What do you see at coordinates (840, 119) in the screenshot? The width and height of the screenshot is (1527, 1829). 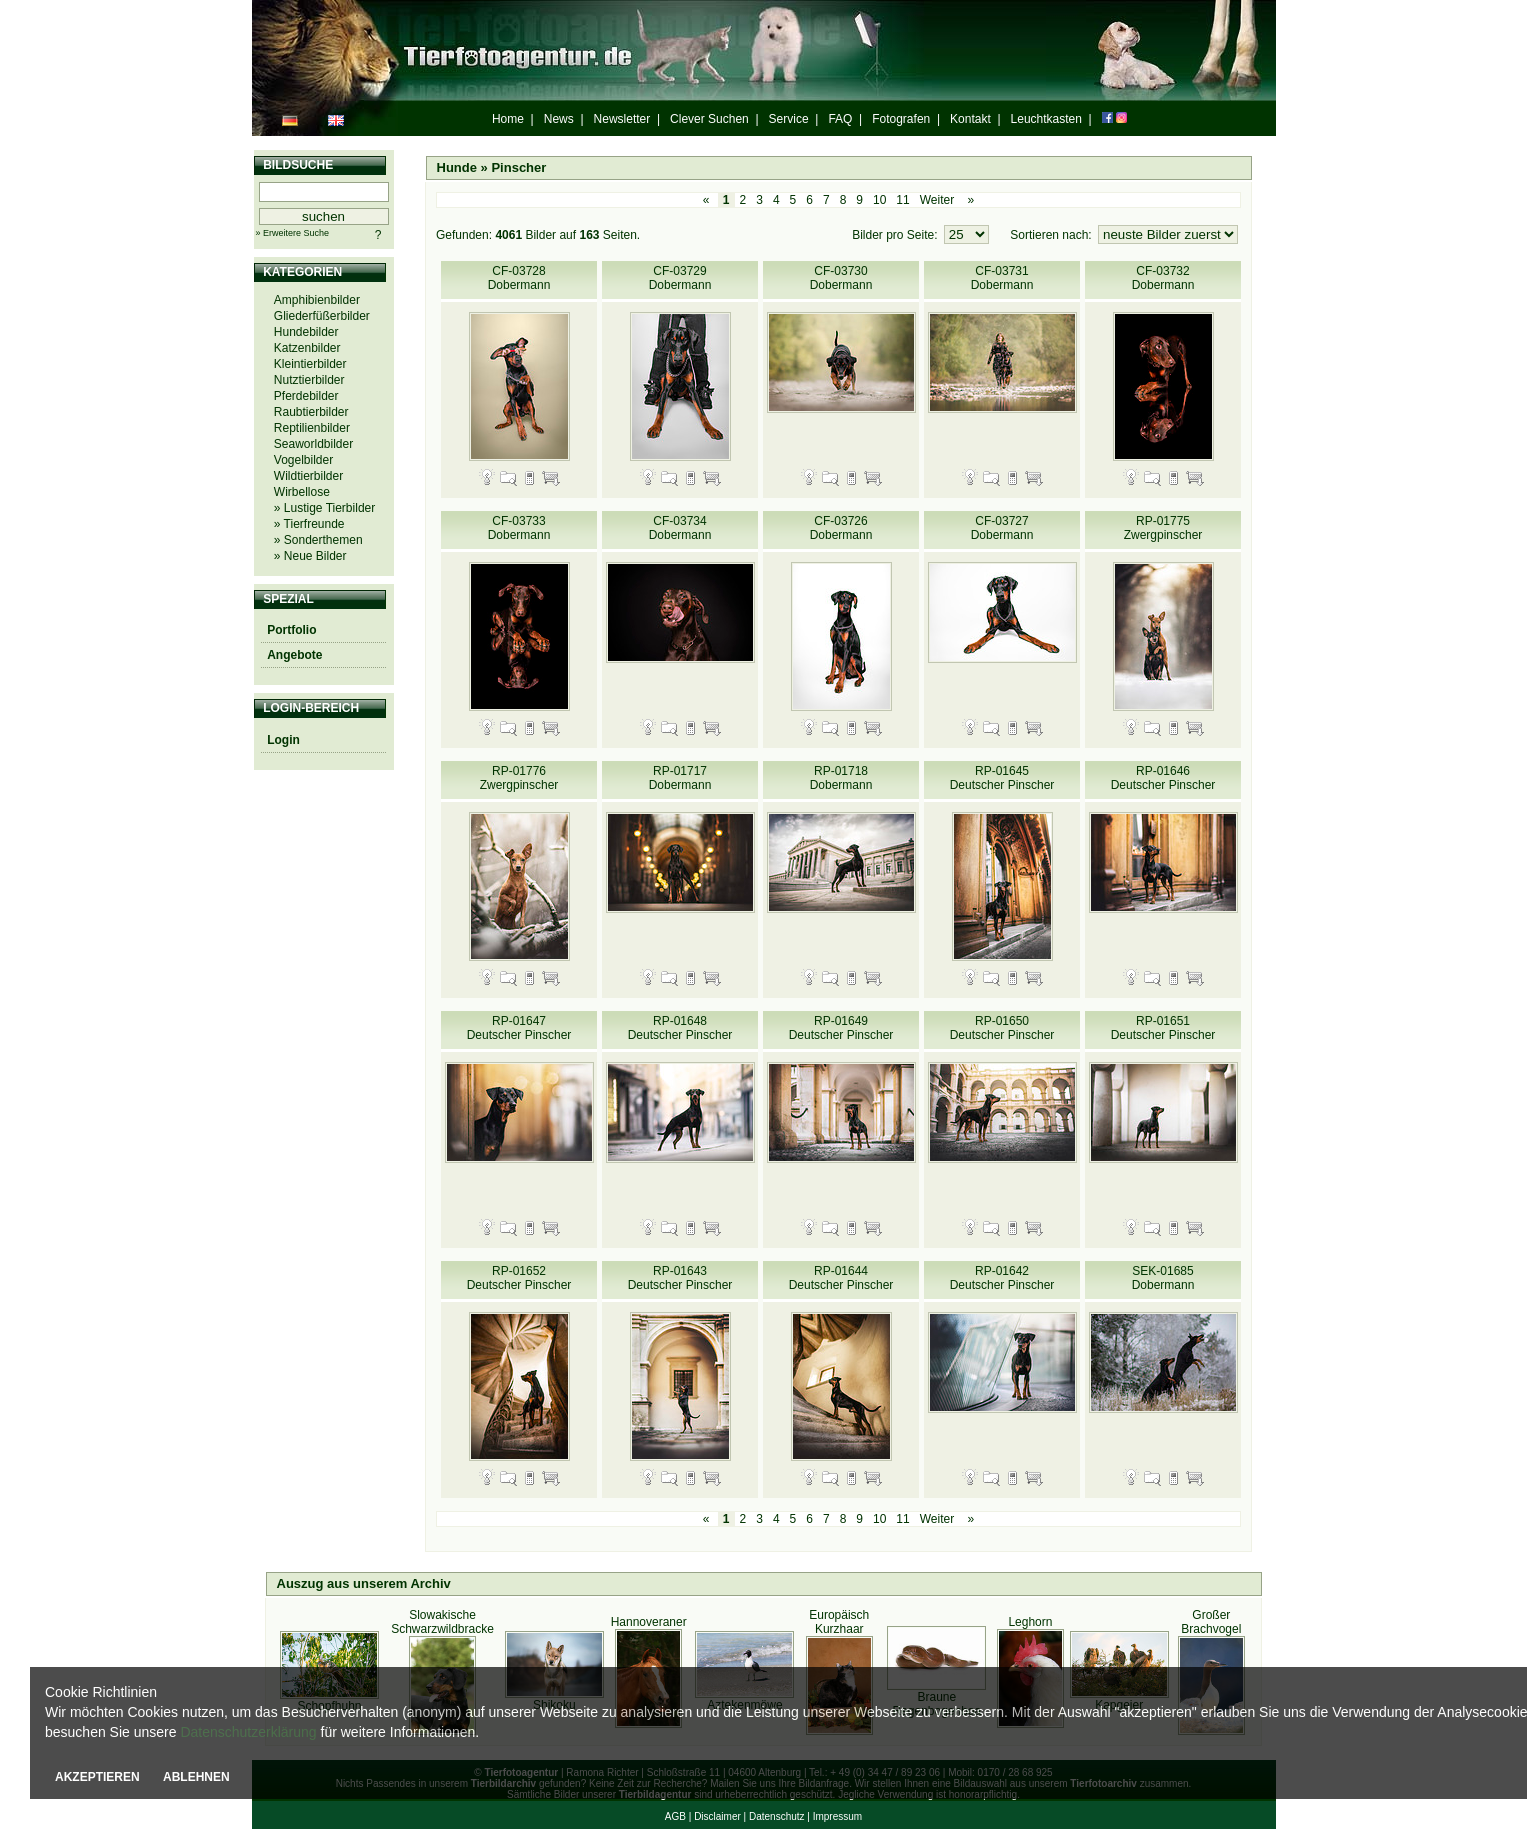 I see `FAQ` at bounding box center [840, 119].